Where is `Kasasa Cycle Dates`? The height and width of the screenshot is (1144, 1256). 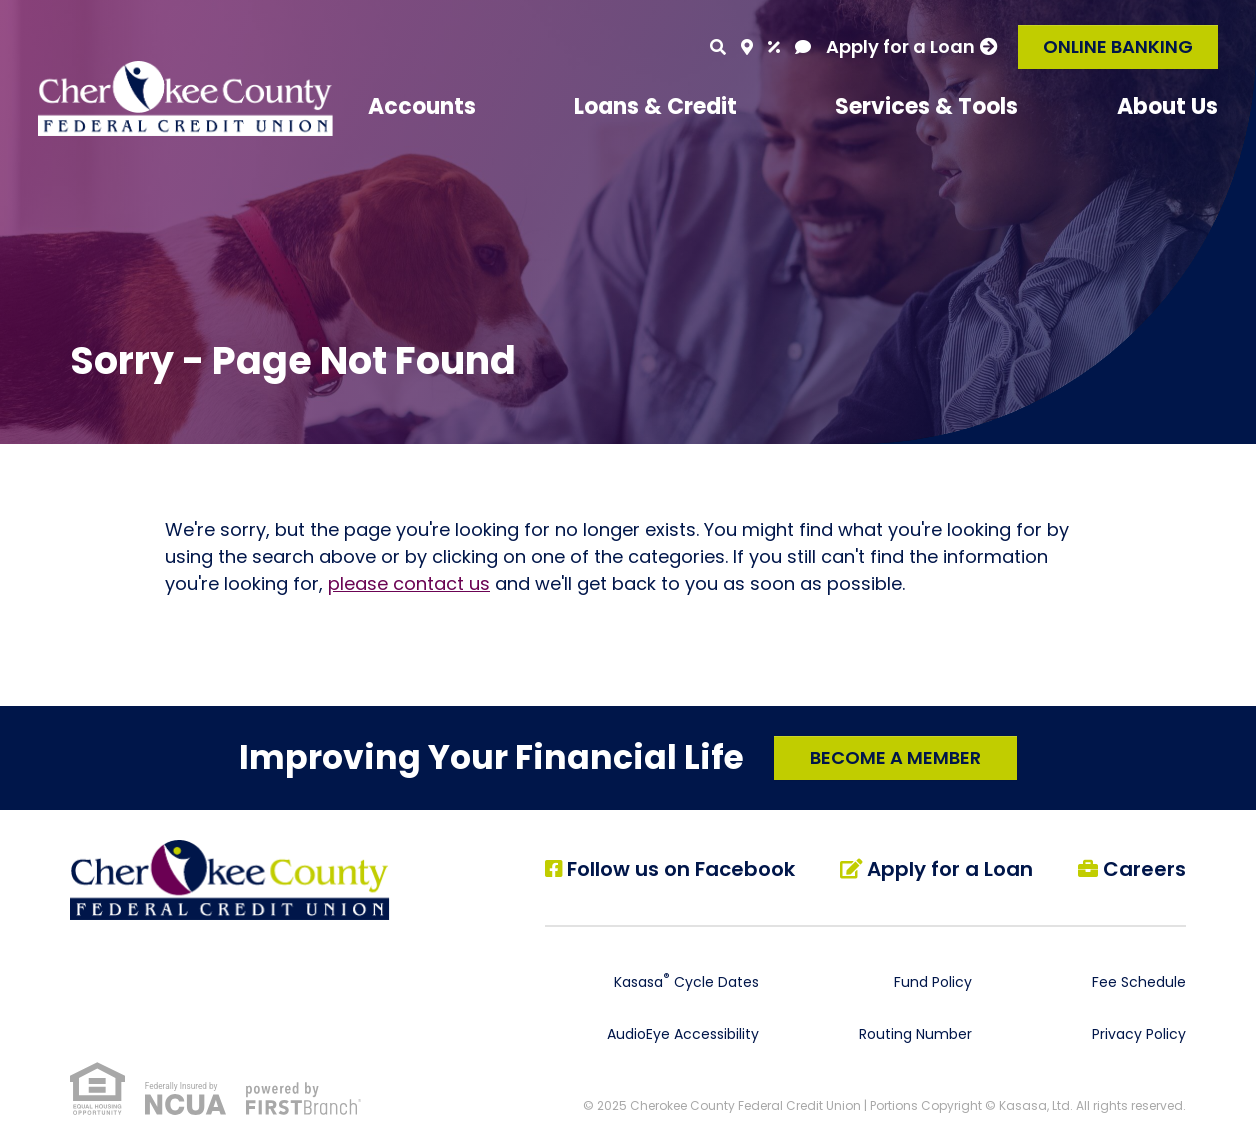
Kasasa Cycle Dates is located at coordinates (686, 981).